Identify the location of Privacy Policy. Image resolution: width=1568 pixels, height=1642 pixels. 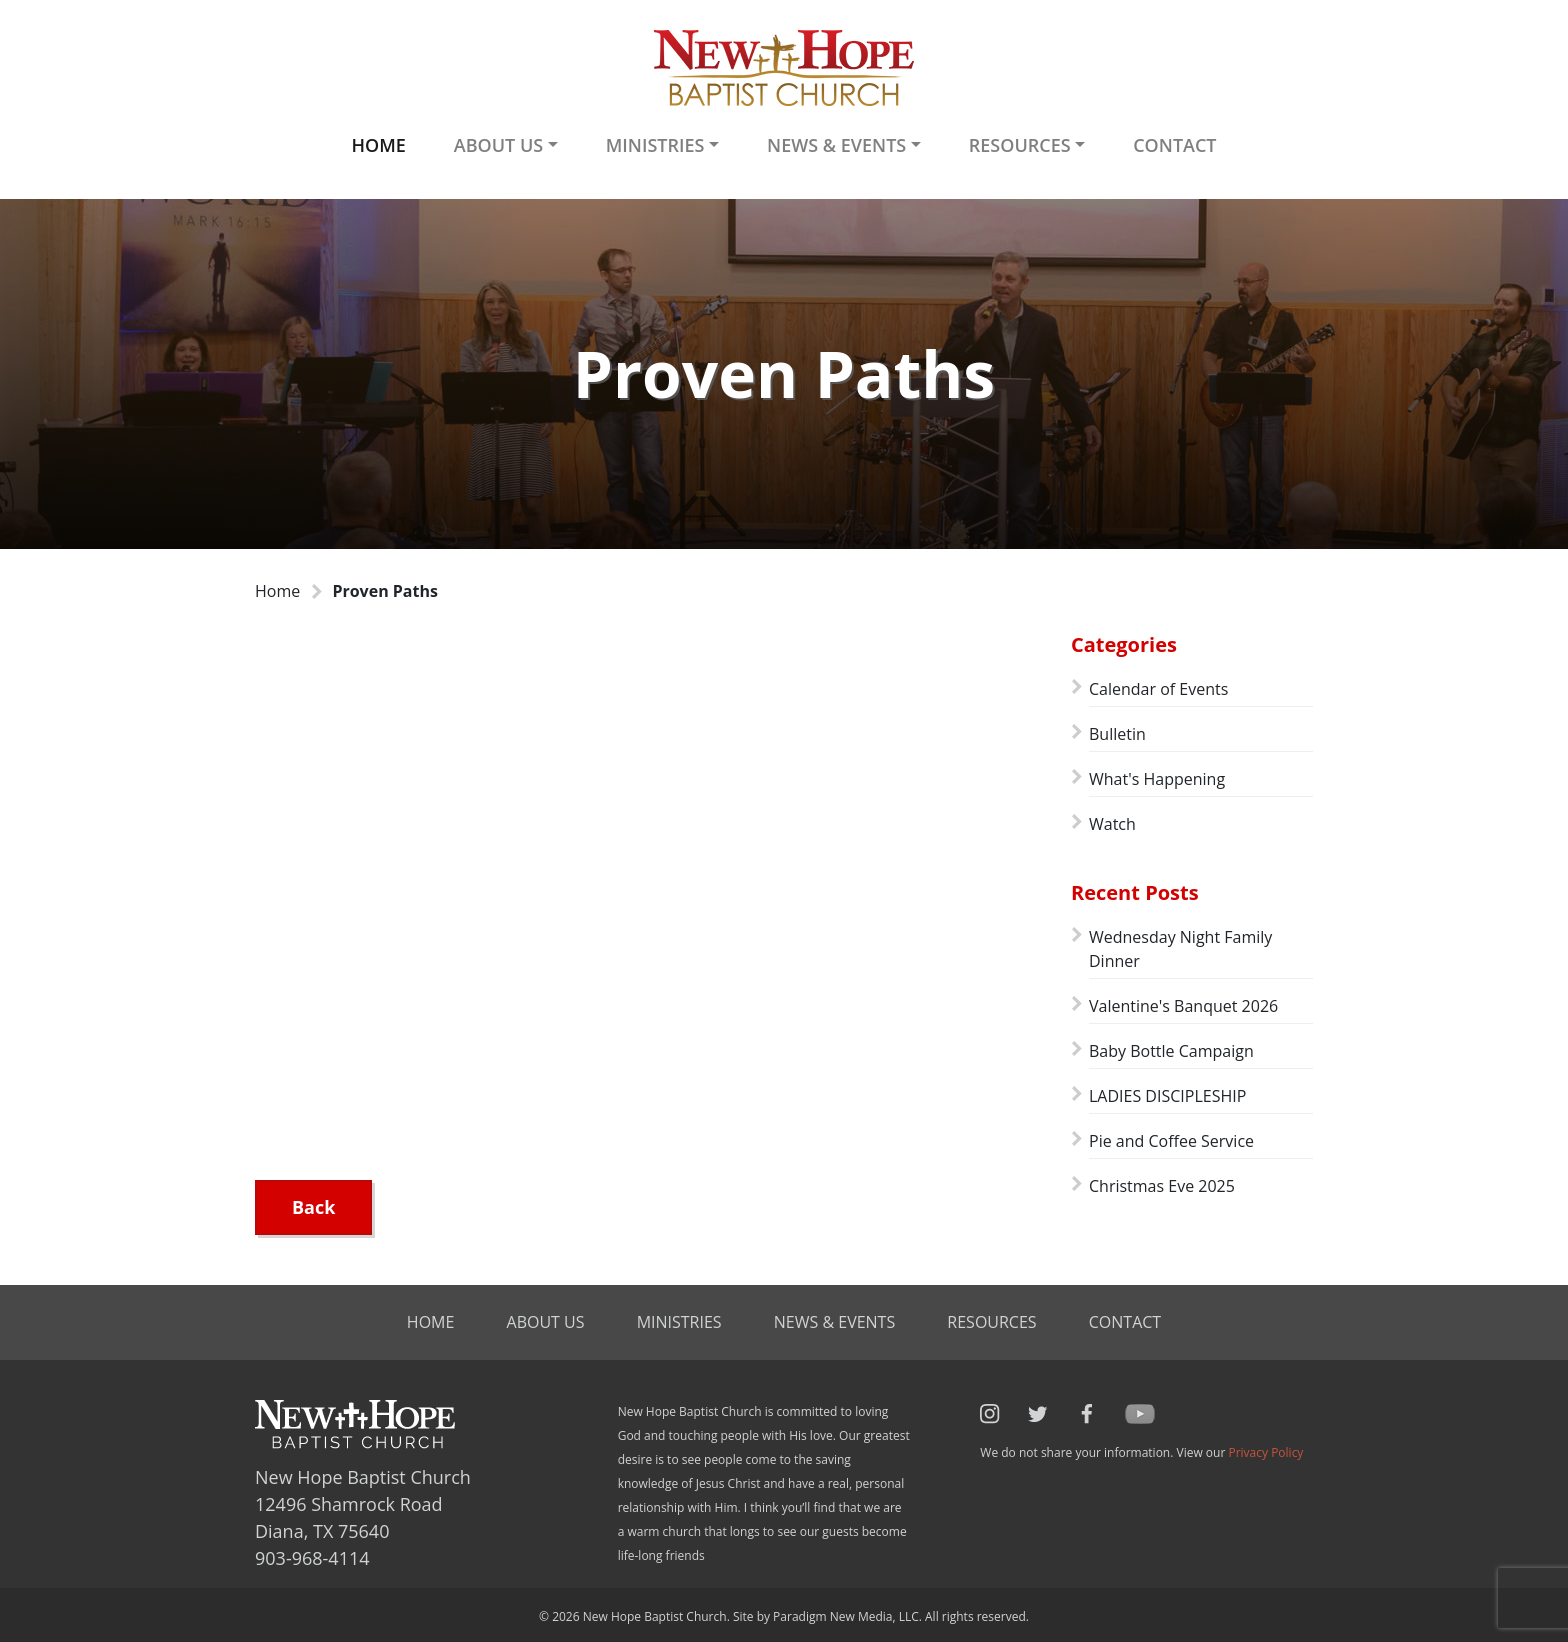
(1265, 1452).